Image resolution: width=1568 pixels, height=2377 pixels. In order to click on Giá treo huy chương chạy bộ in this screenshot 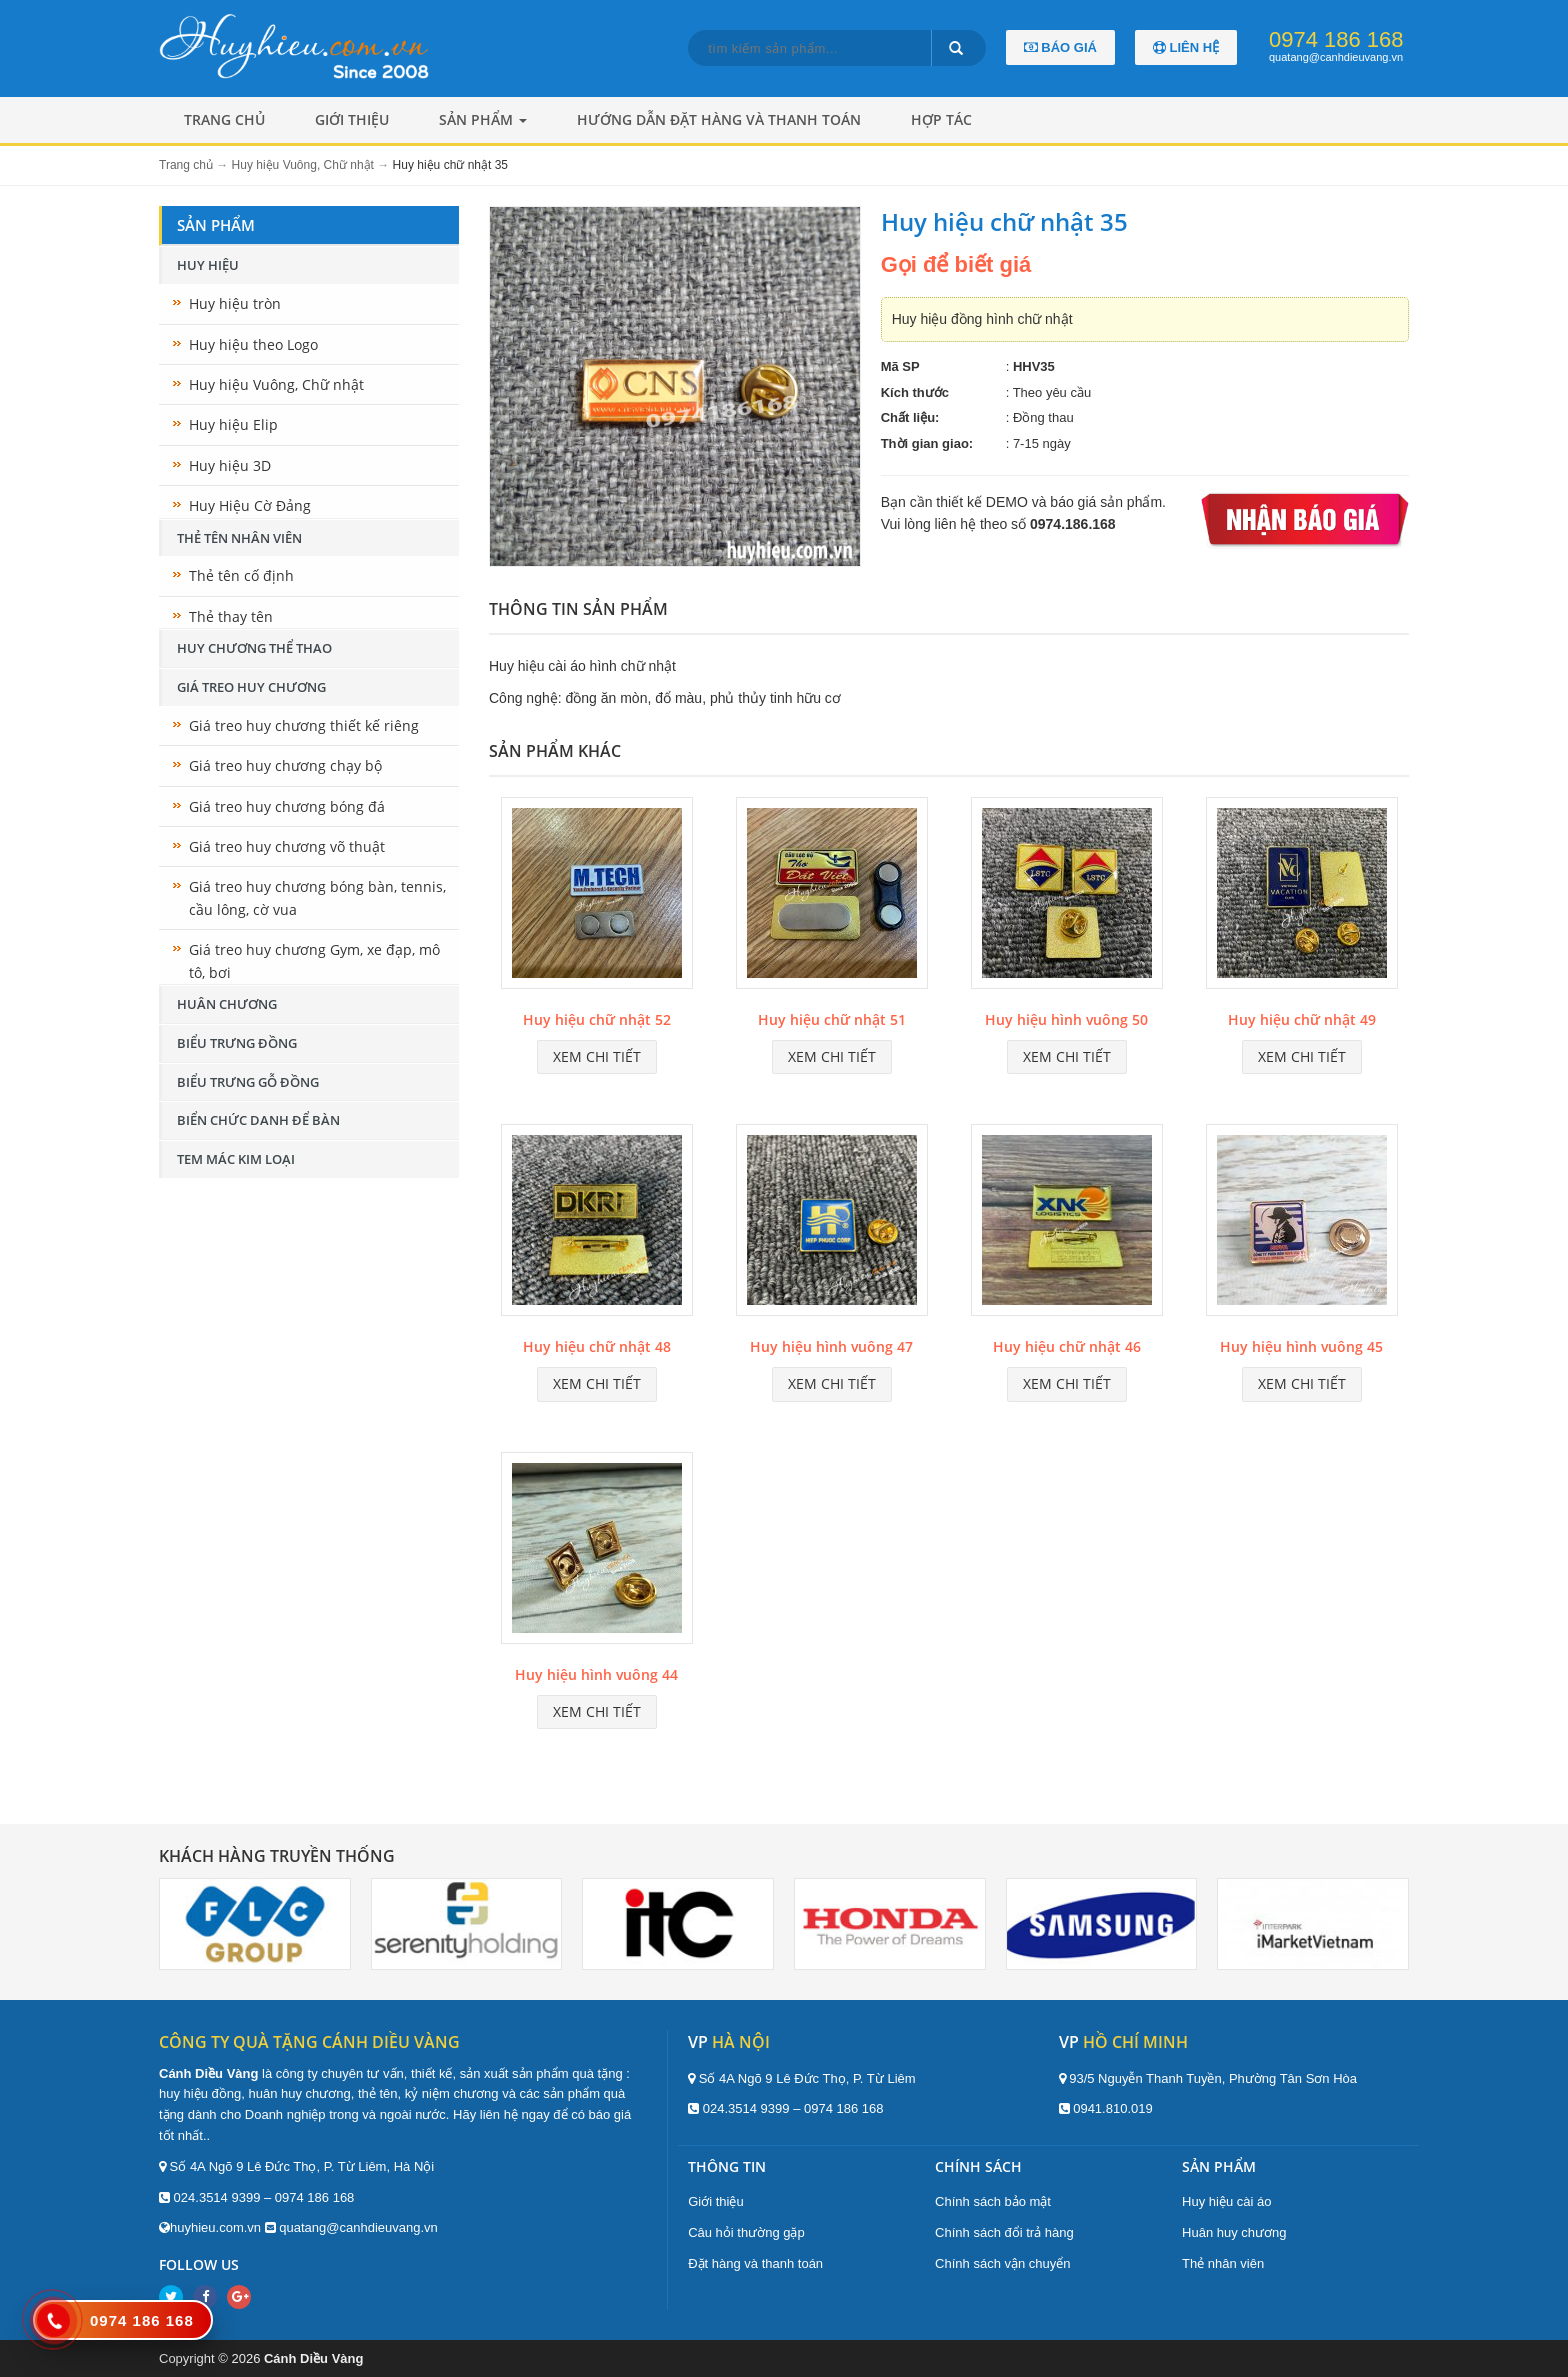, I will do `click(285, 765)`.